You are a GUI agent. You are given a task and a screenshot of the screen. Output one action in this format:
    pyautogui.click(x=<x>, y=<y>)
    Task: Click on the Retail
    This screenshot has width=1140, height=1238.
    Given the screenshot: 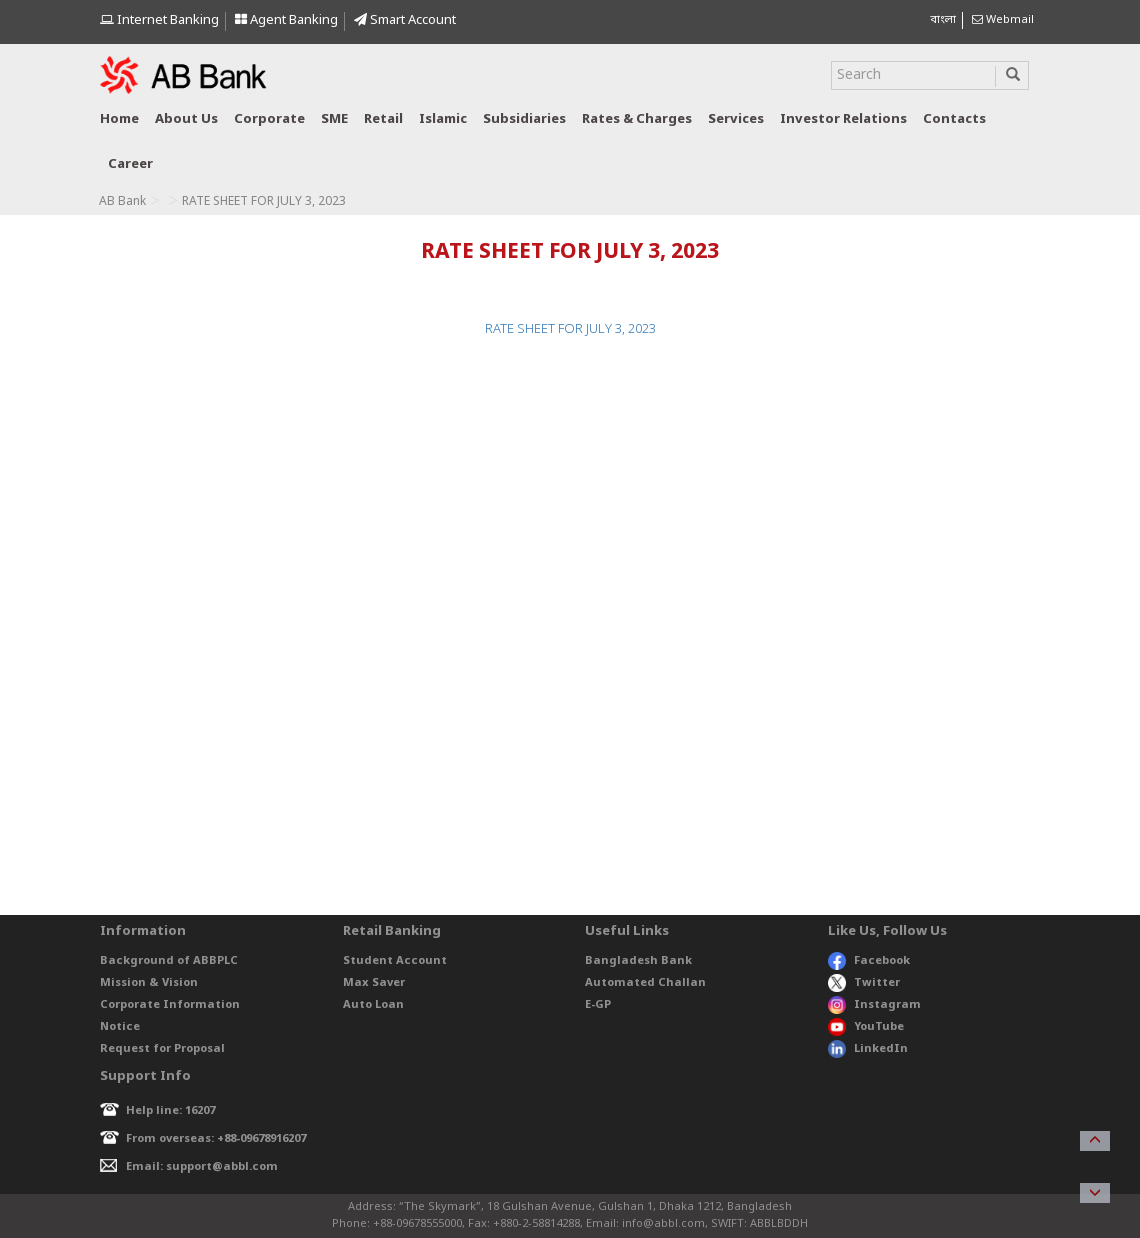 What is the action you would take?
    pyautogui.click(x=383, y=119)
    